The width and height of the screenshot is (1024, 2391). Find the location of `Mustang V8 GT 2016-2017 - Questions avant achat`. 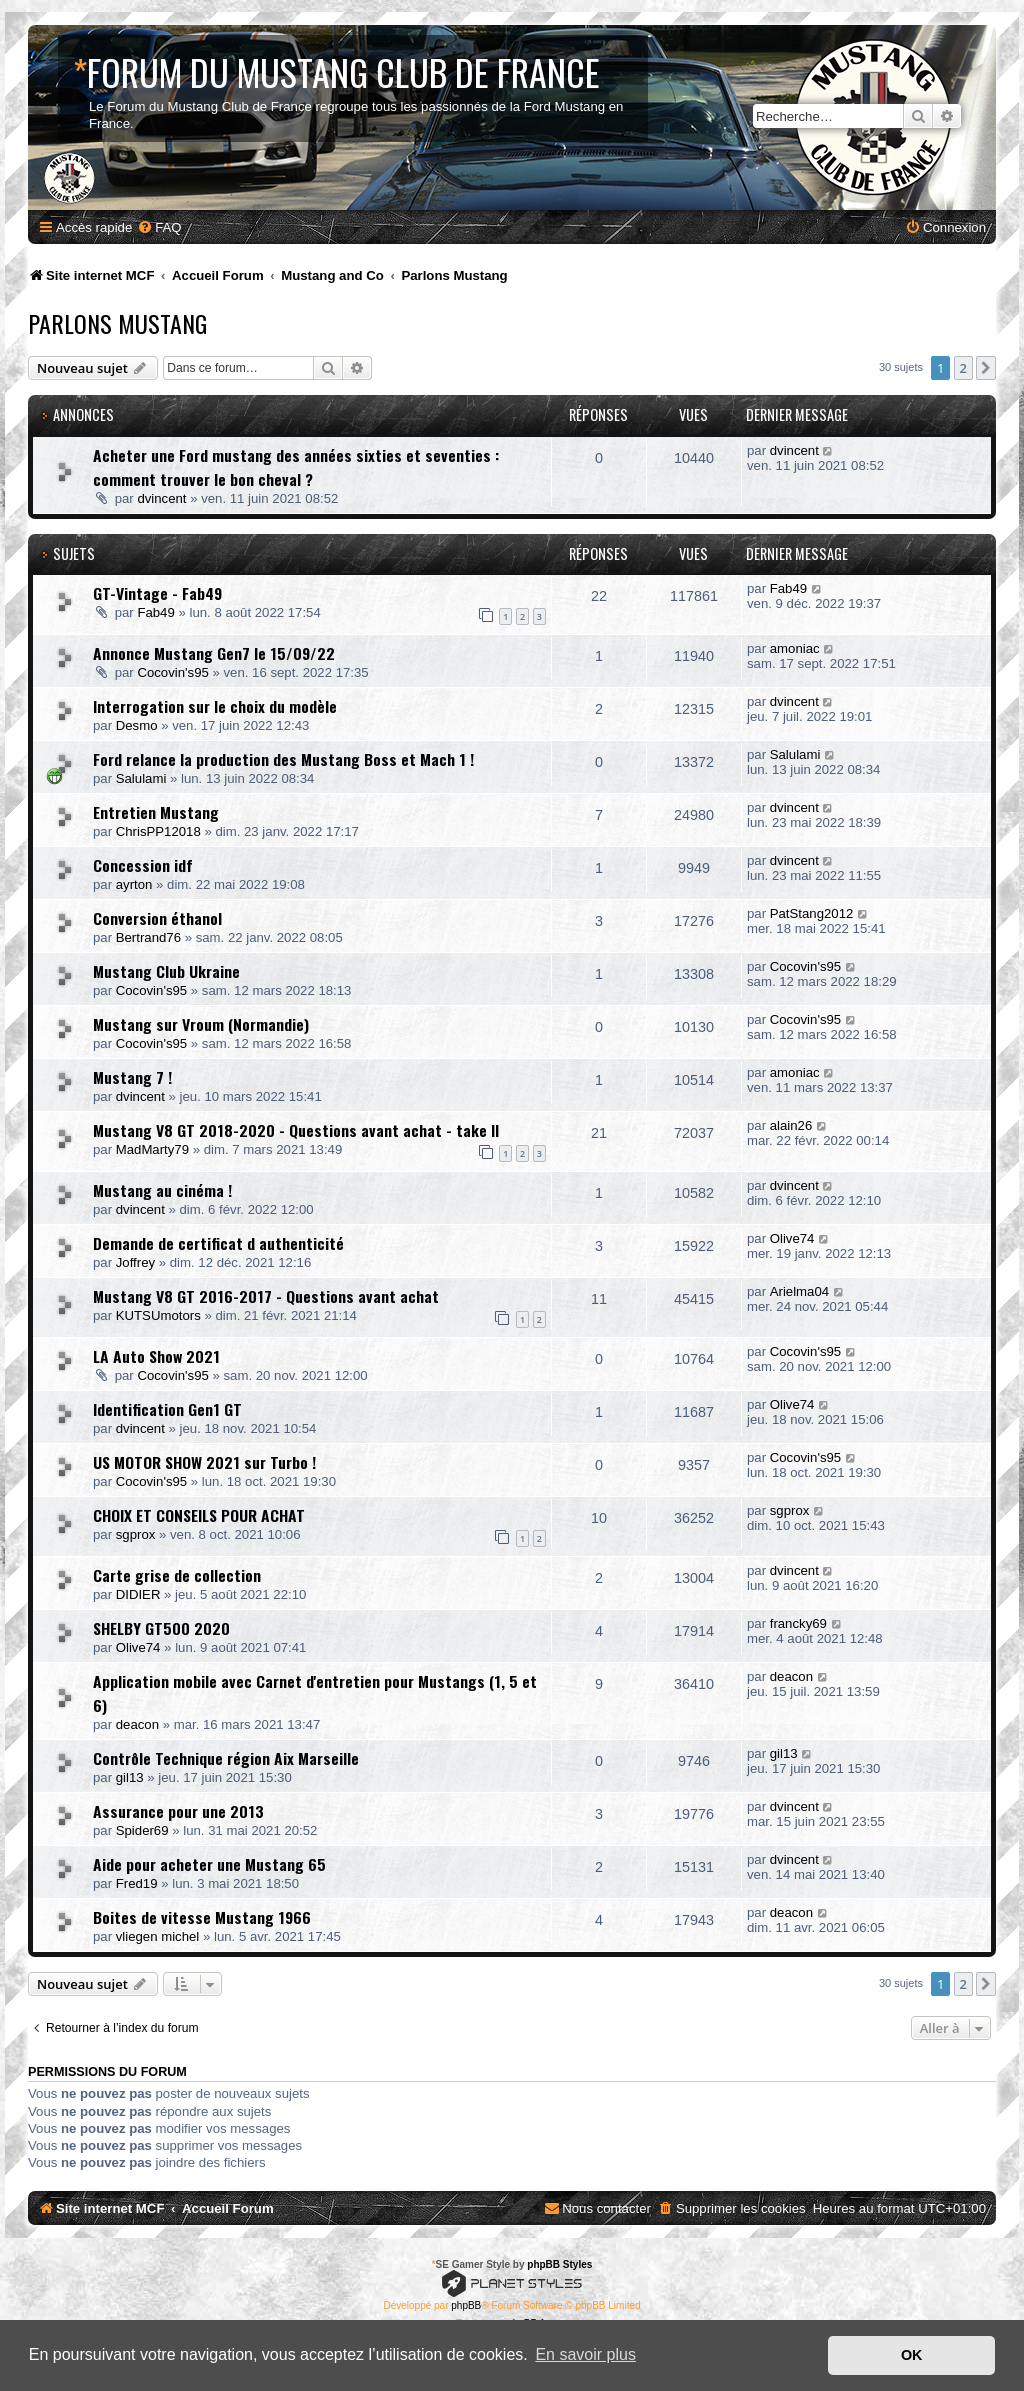

Mustang V8 GT 2016-2017 - Questions avant achat is located at coordinates (266, 1296).